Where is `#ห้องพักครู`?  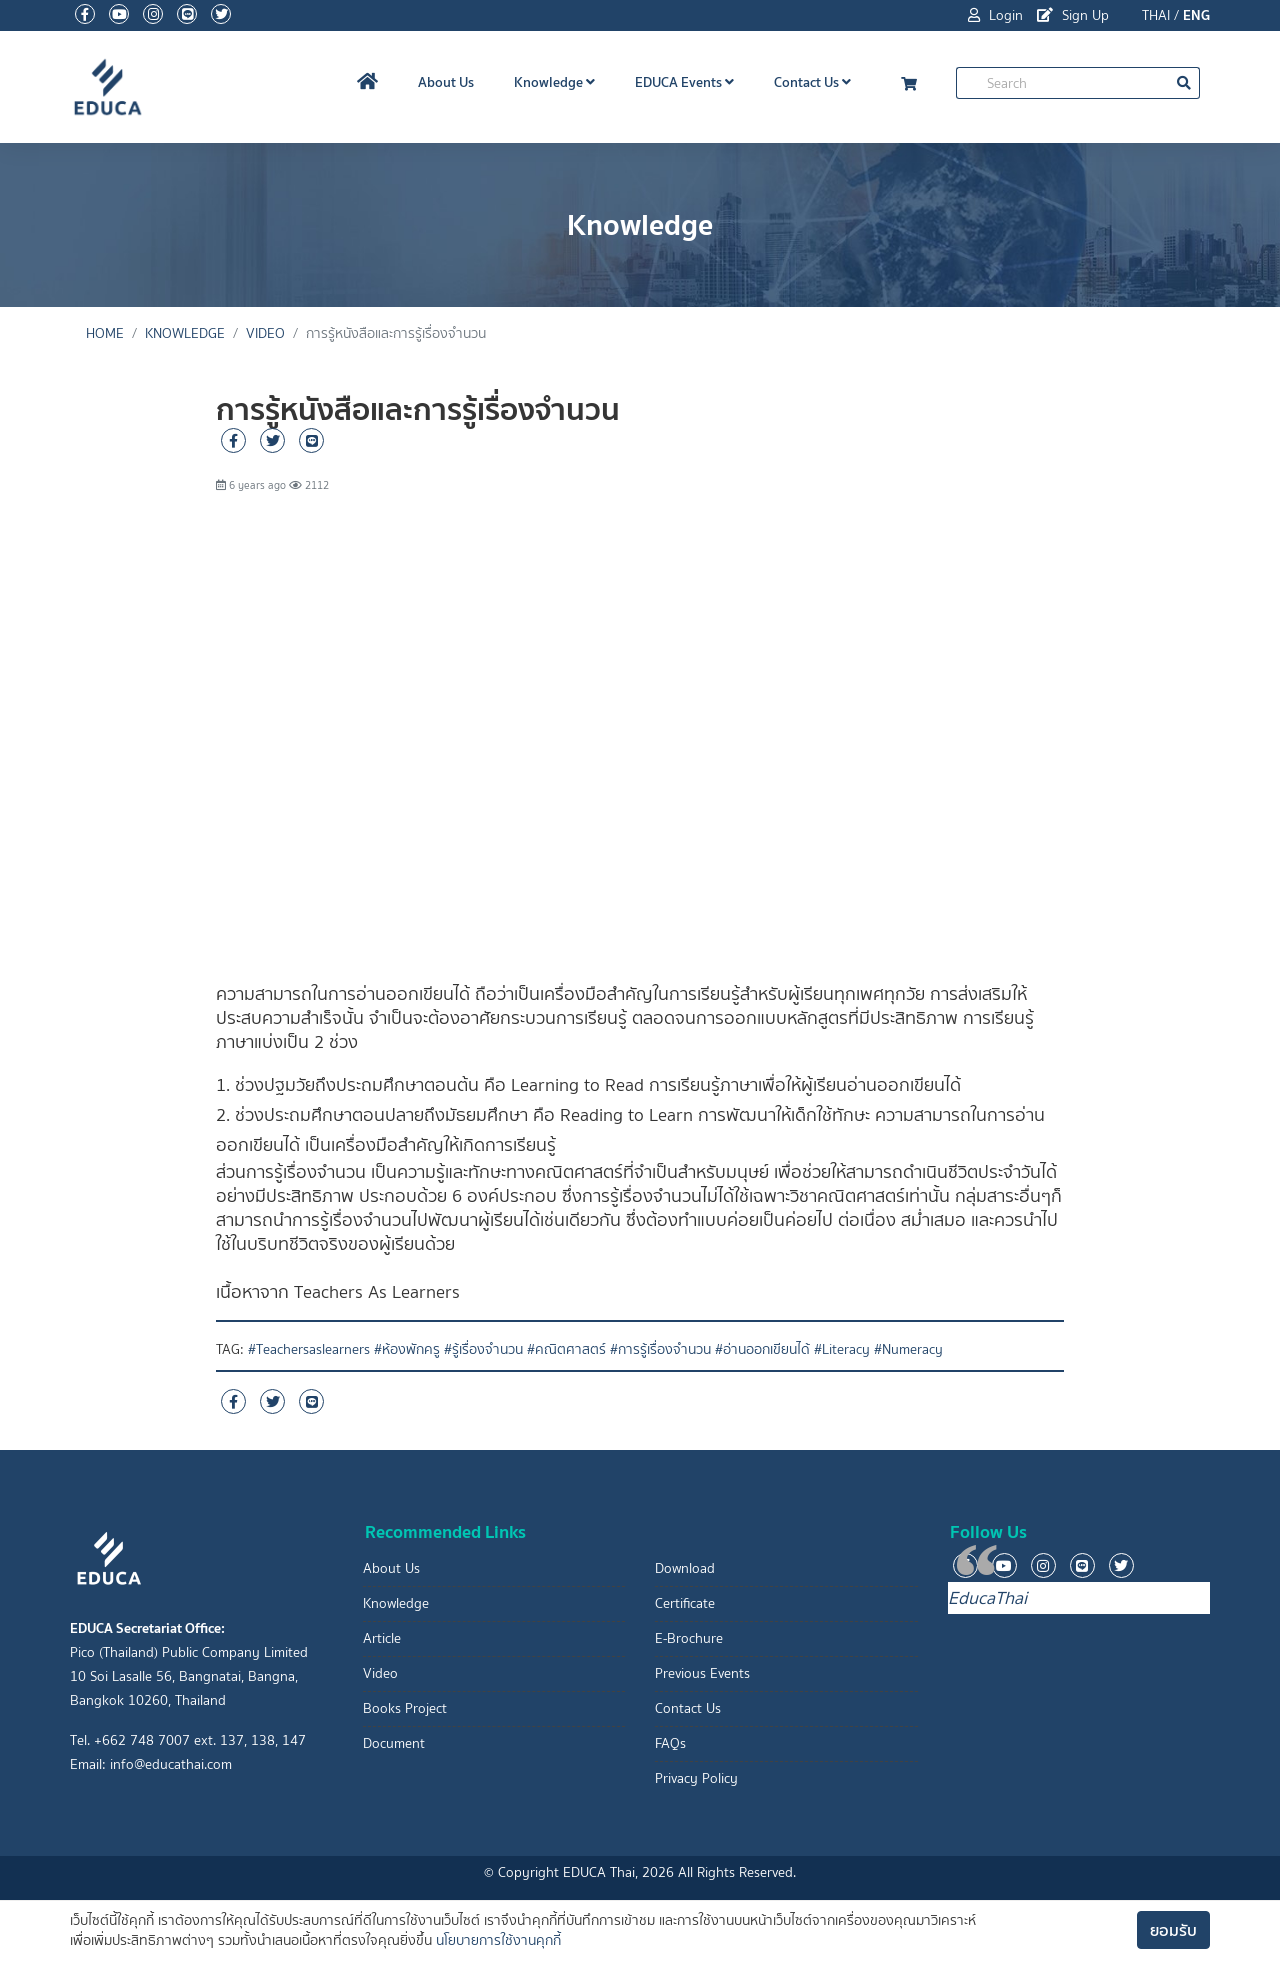
#ห้องพักครู is located at coordinates (407, 1349).